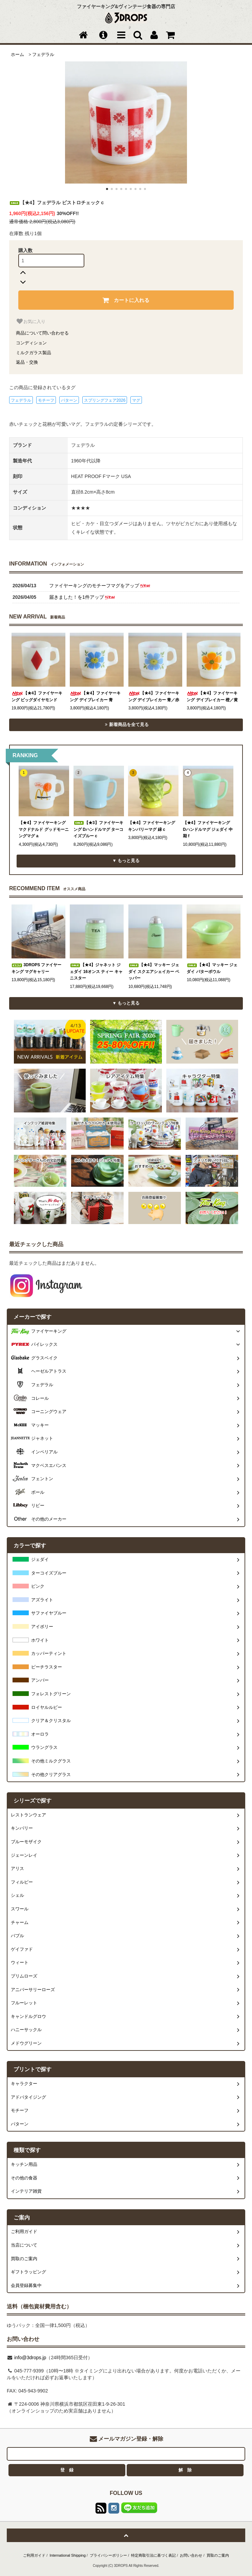 The width and height of the screenshot is (252, 2576). I want to click on マグ, so click(136, 400).